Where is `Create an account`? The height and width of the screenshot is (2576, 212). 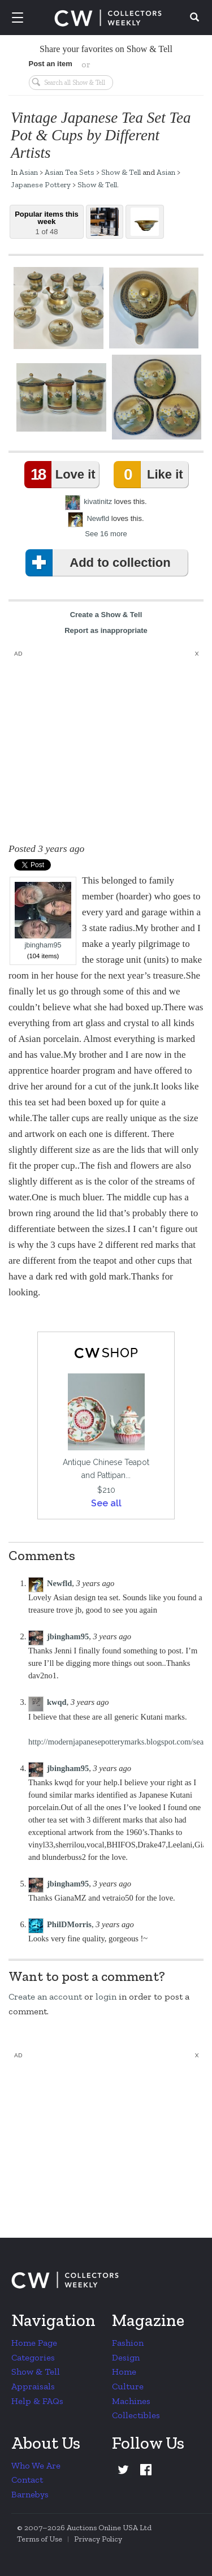
Create an account is located at coordinates (45, 1996).